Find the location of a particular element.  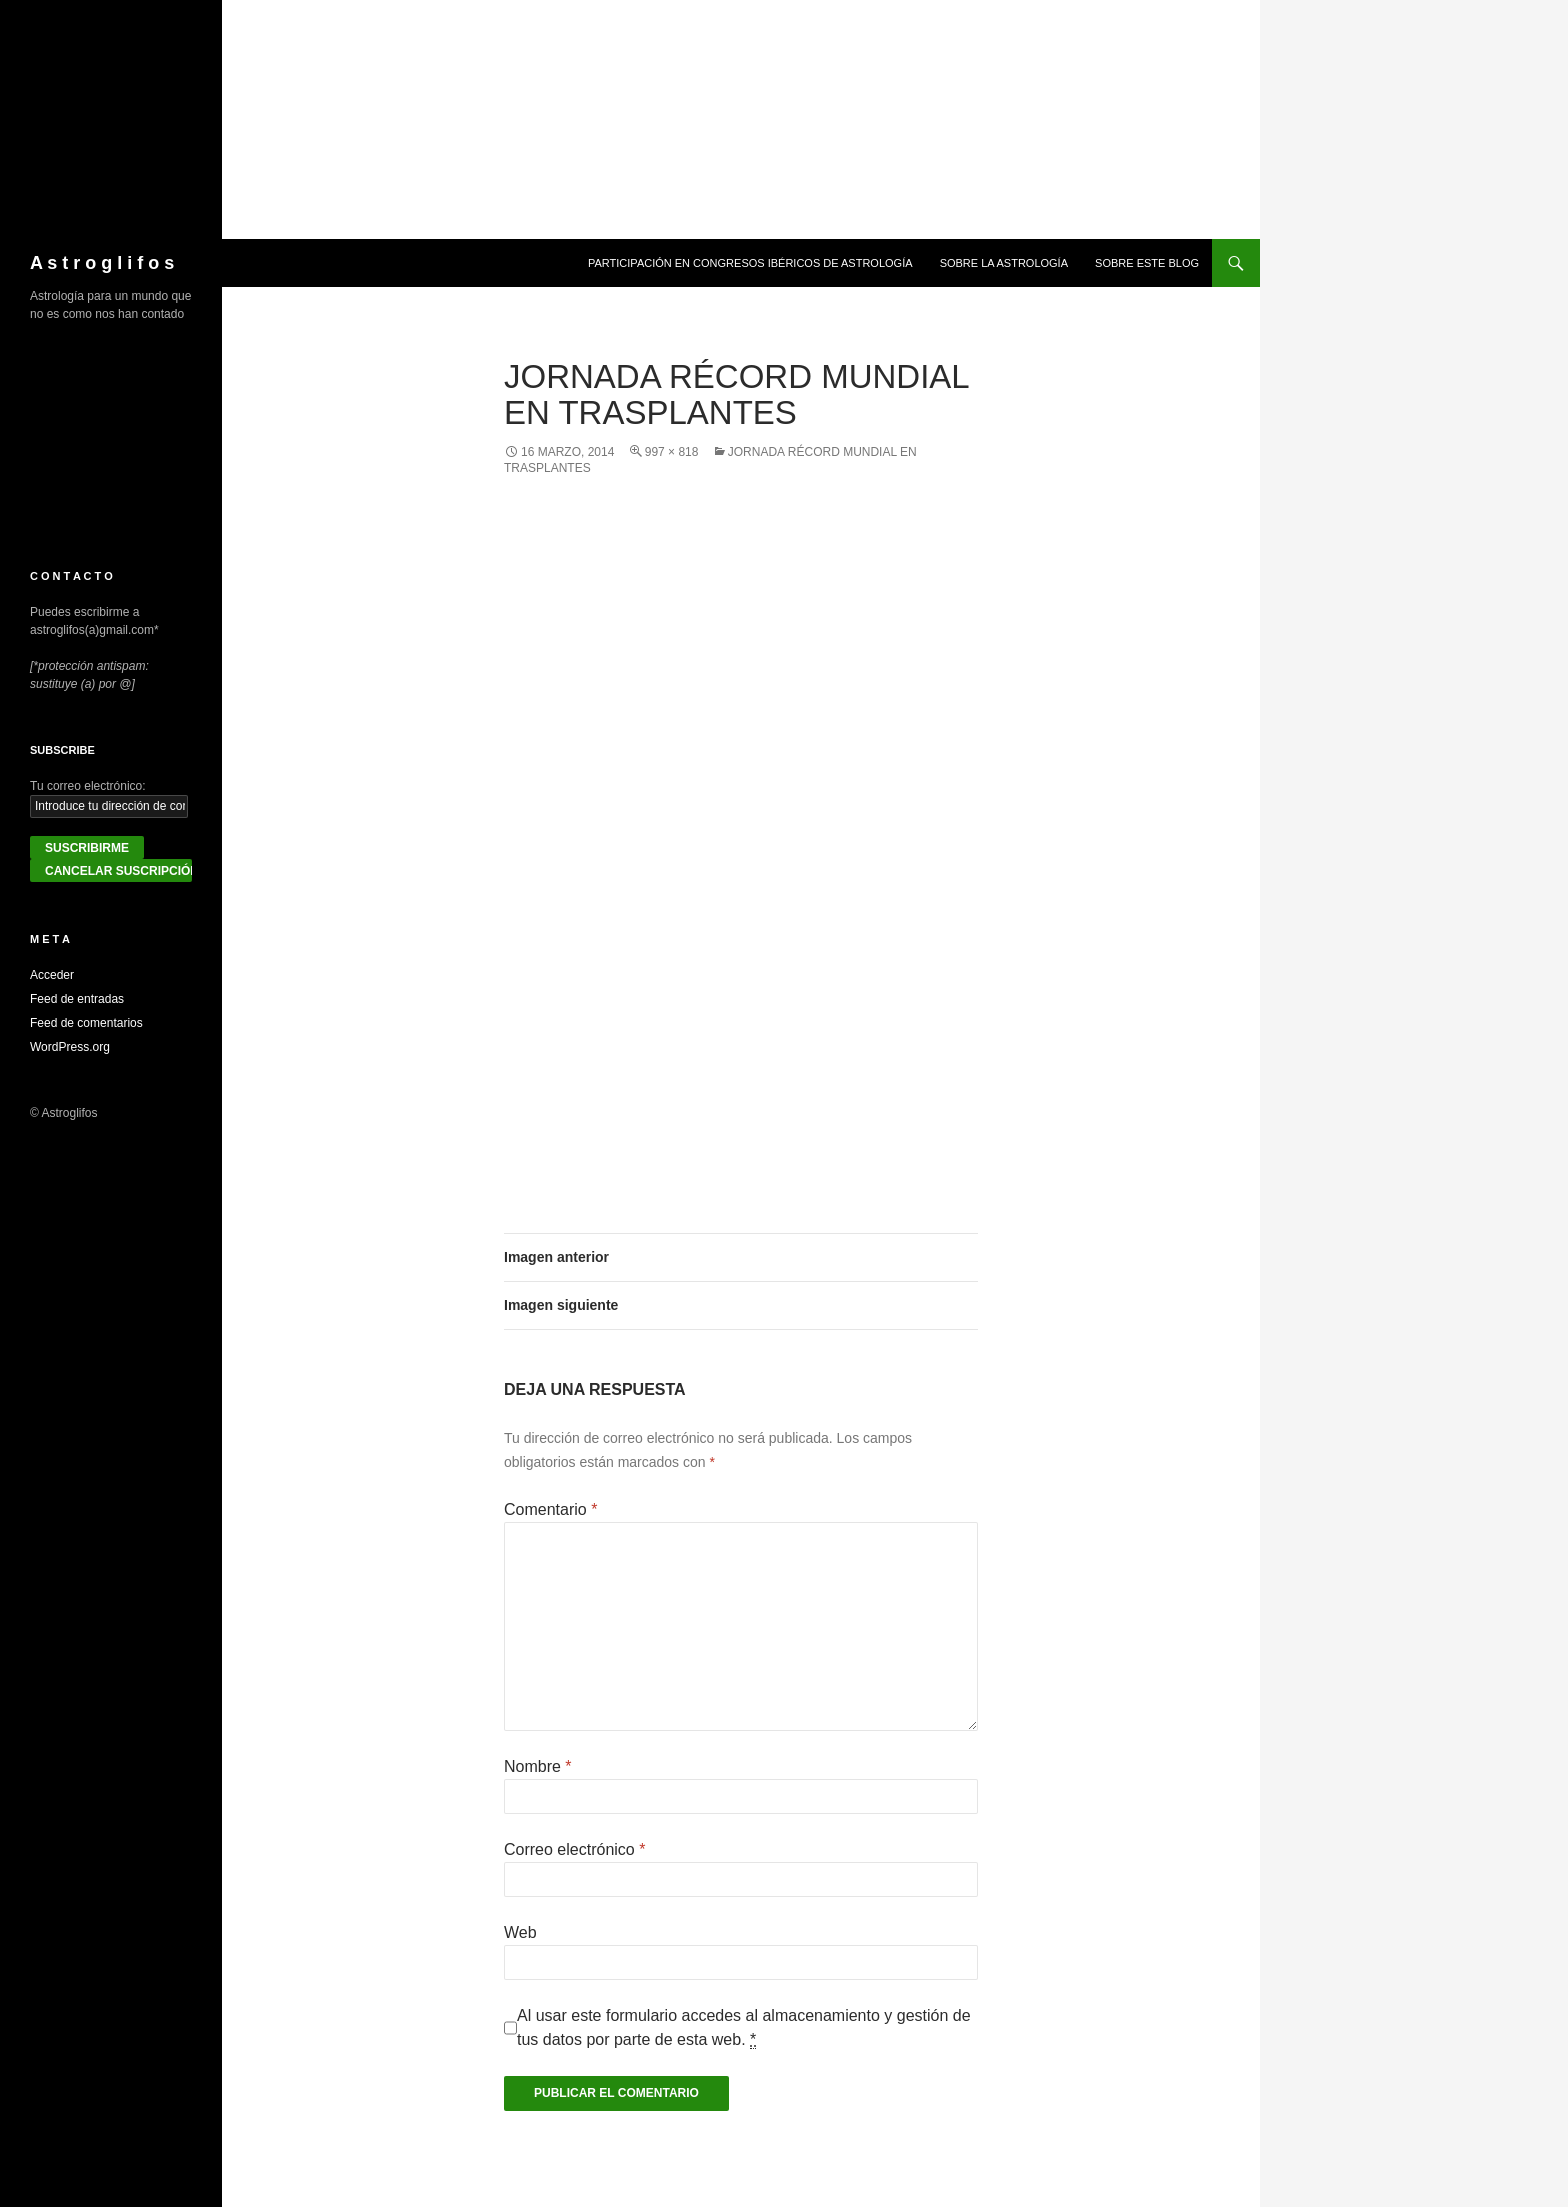

Feed de comentarios is located at coordinates (86, 1023).